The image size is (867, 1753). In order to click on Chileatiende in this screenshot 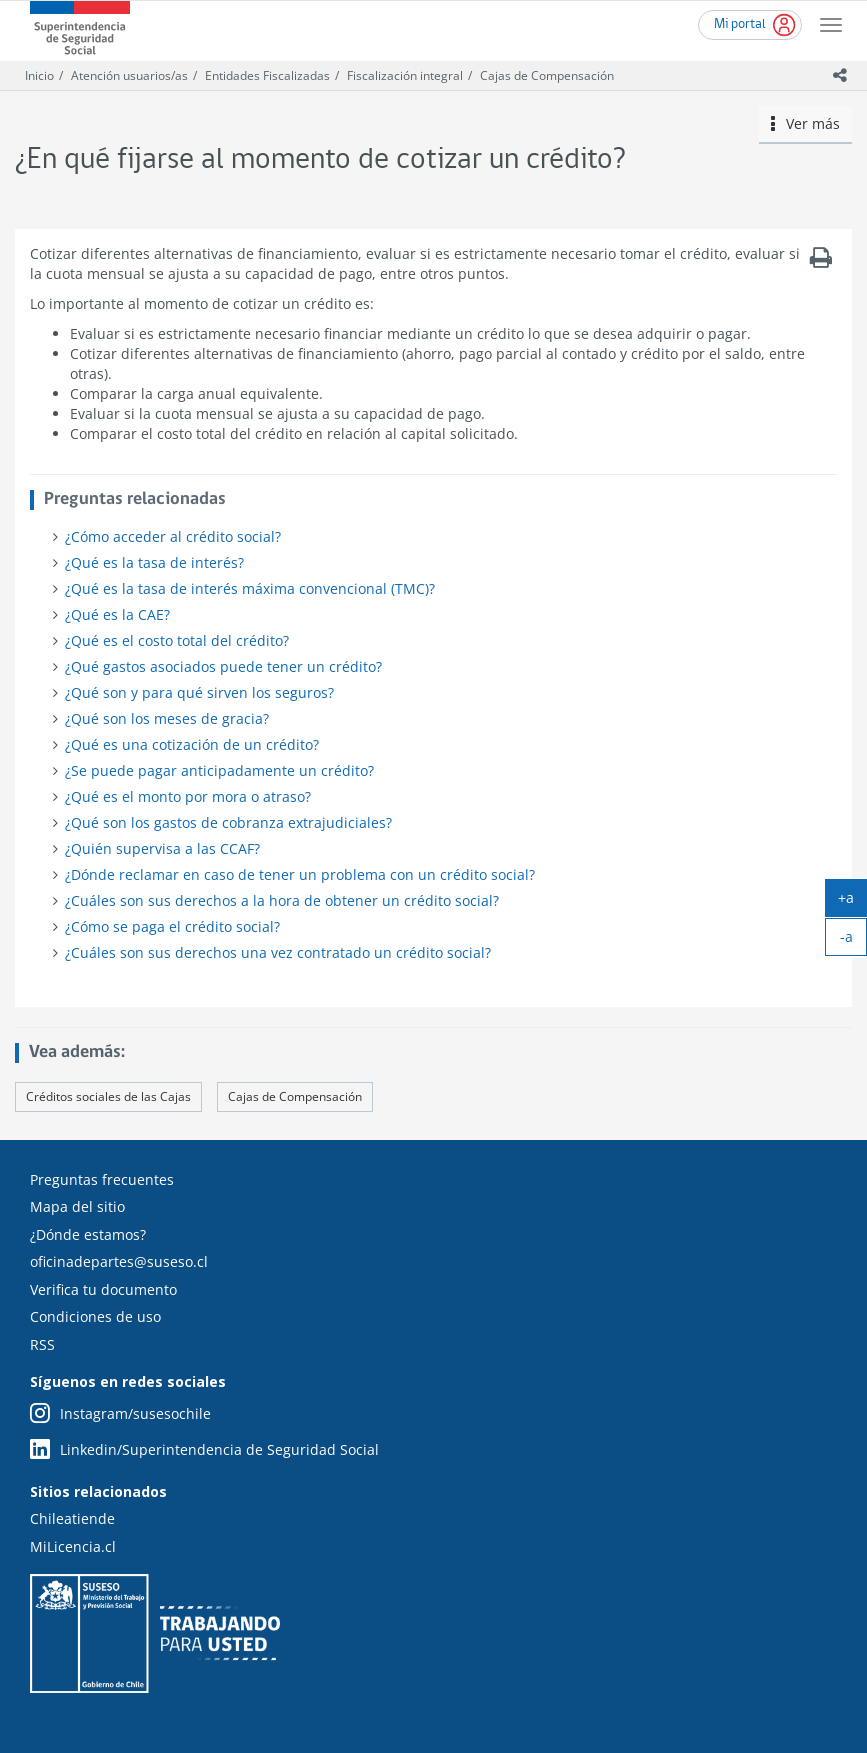, I will do `click(72, 1518)`.